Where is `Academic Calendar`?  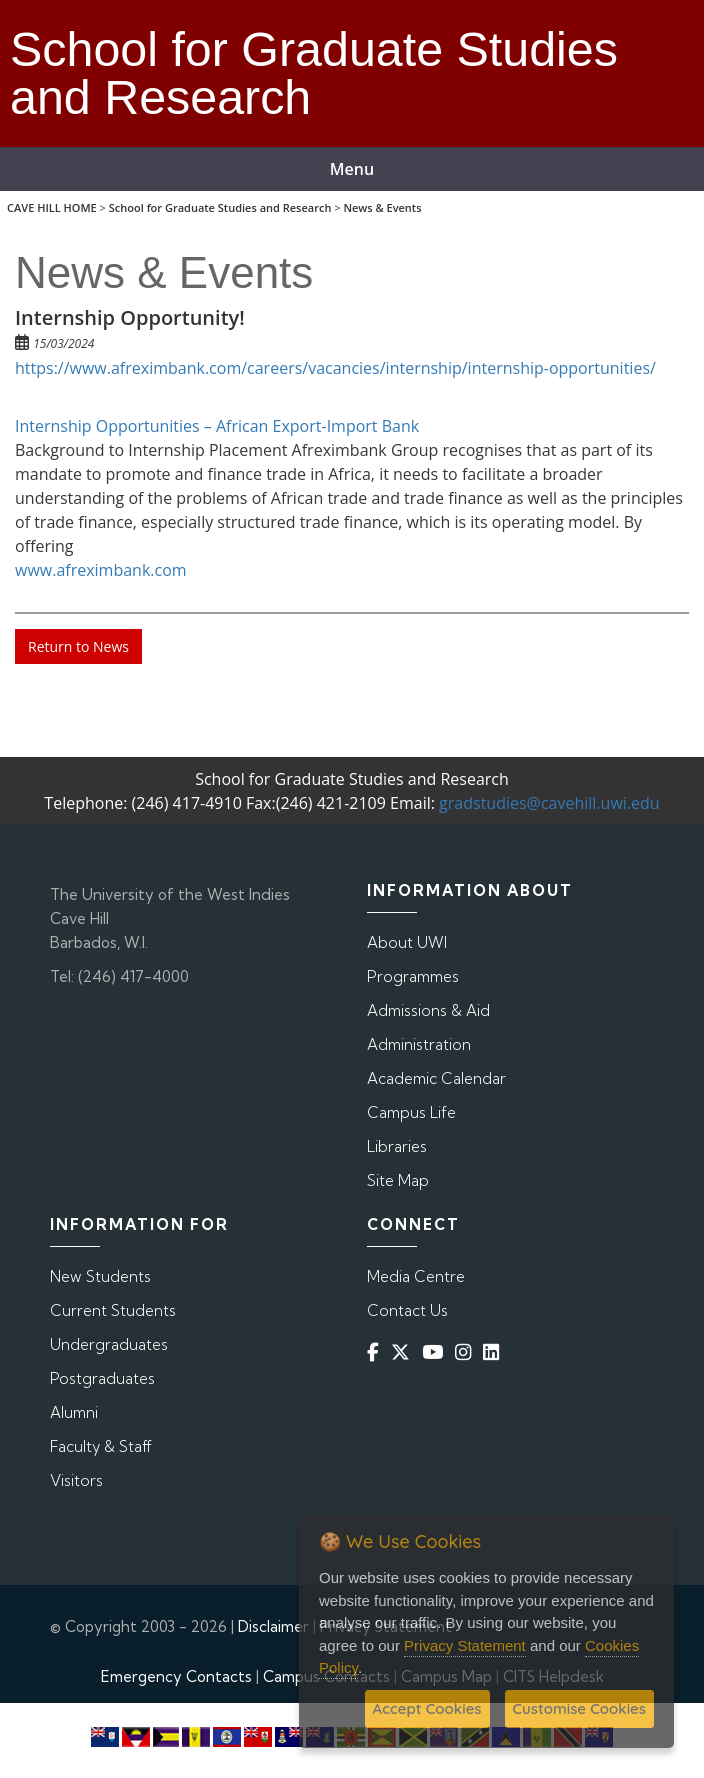 Academic Calendar is located at coordinates (436, 1078).